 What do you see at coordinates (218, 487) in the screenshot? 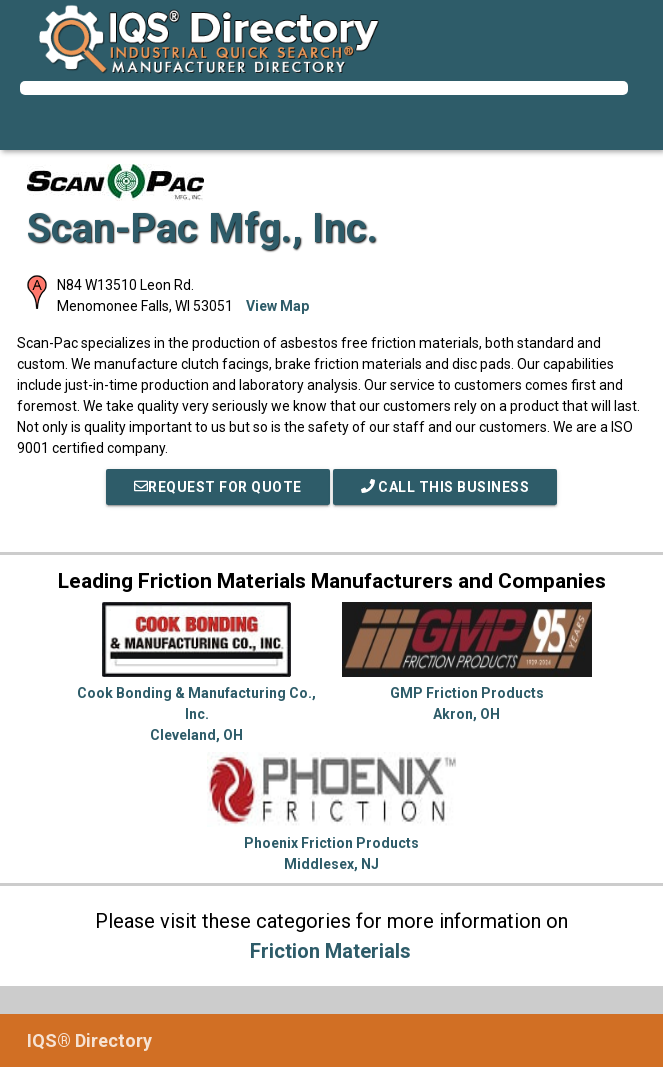
I see `REQUEST FOR QUOTE` at bounding box center [218, 487].